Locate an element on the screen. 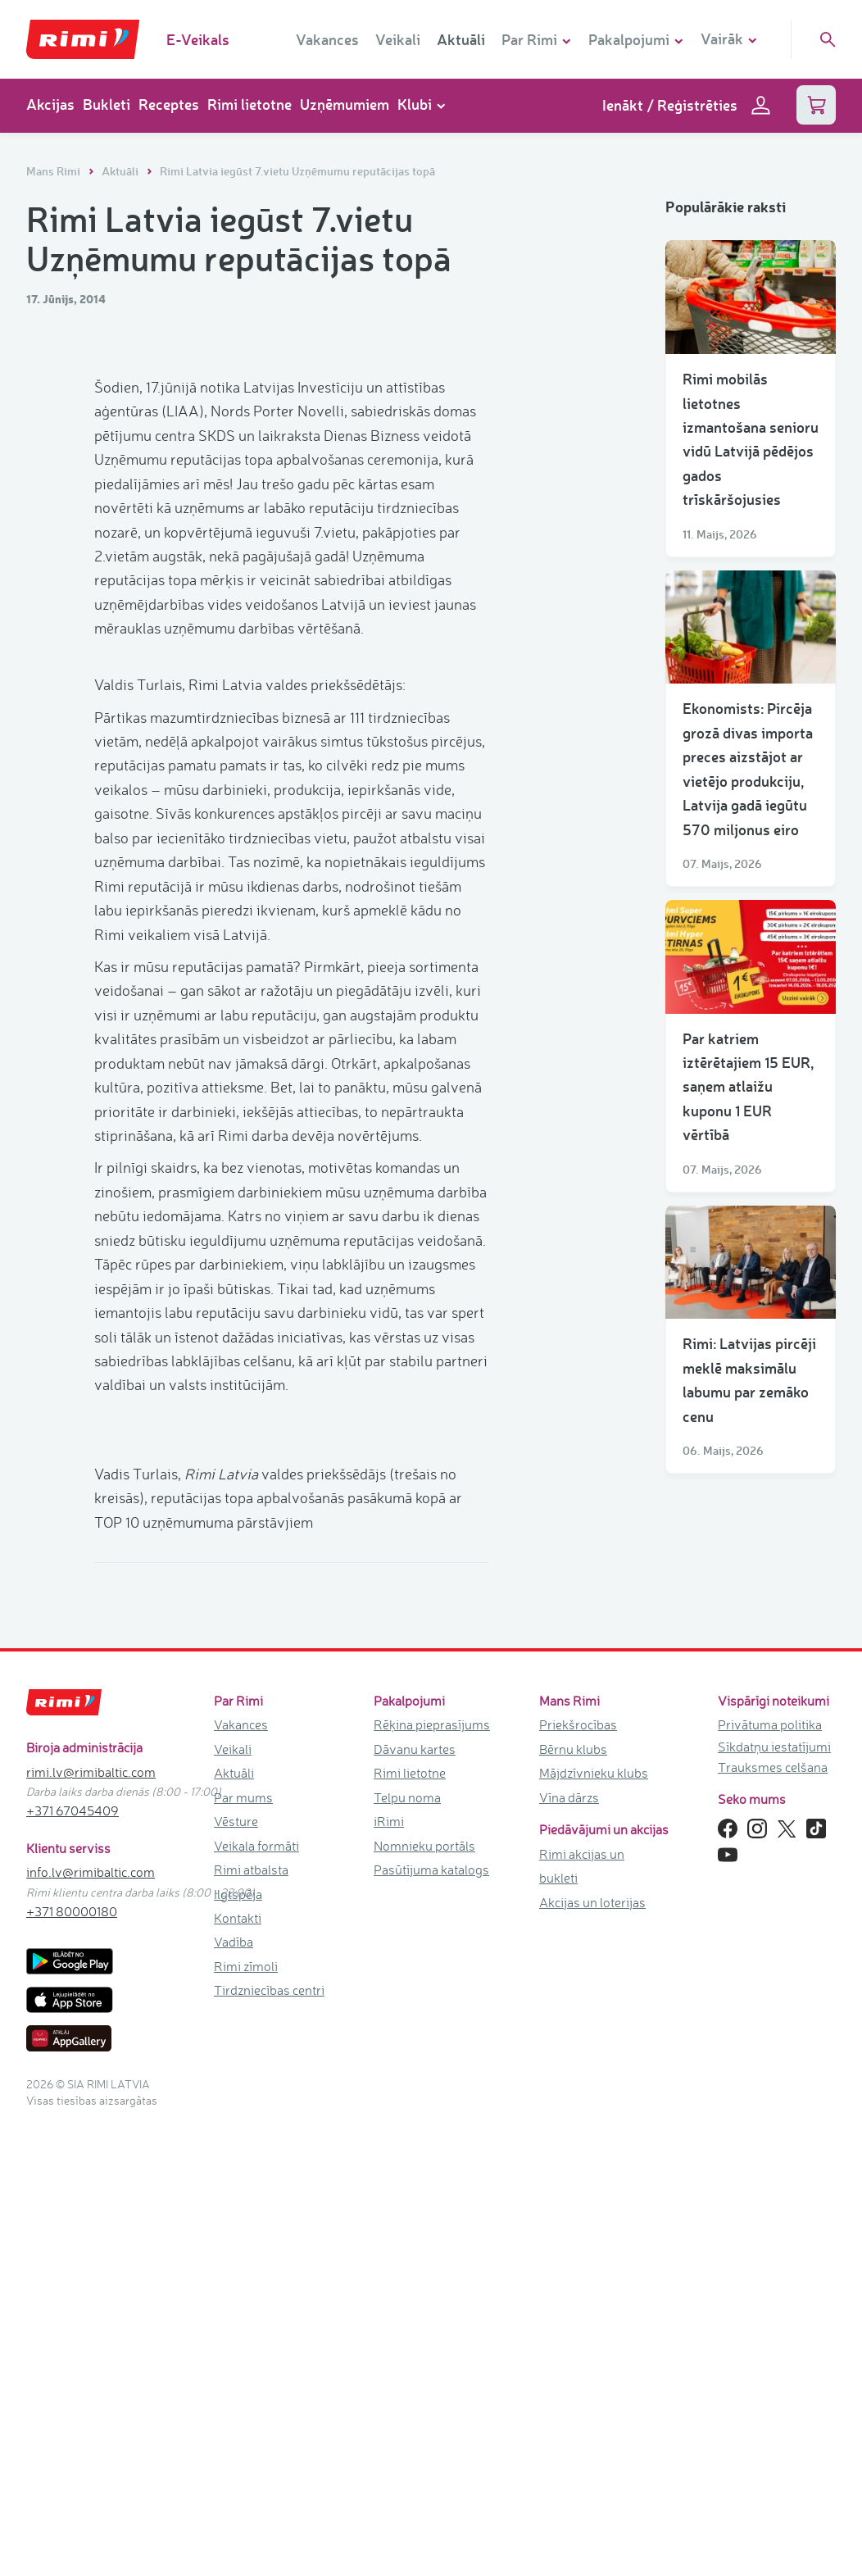 This screenshot has height=2576, width=862. Par mums is located at coordinates (243, 2215).